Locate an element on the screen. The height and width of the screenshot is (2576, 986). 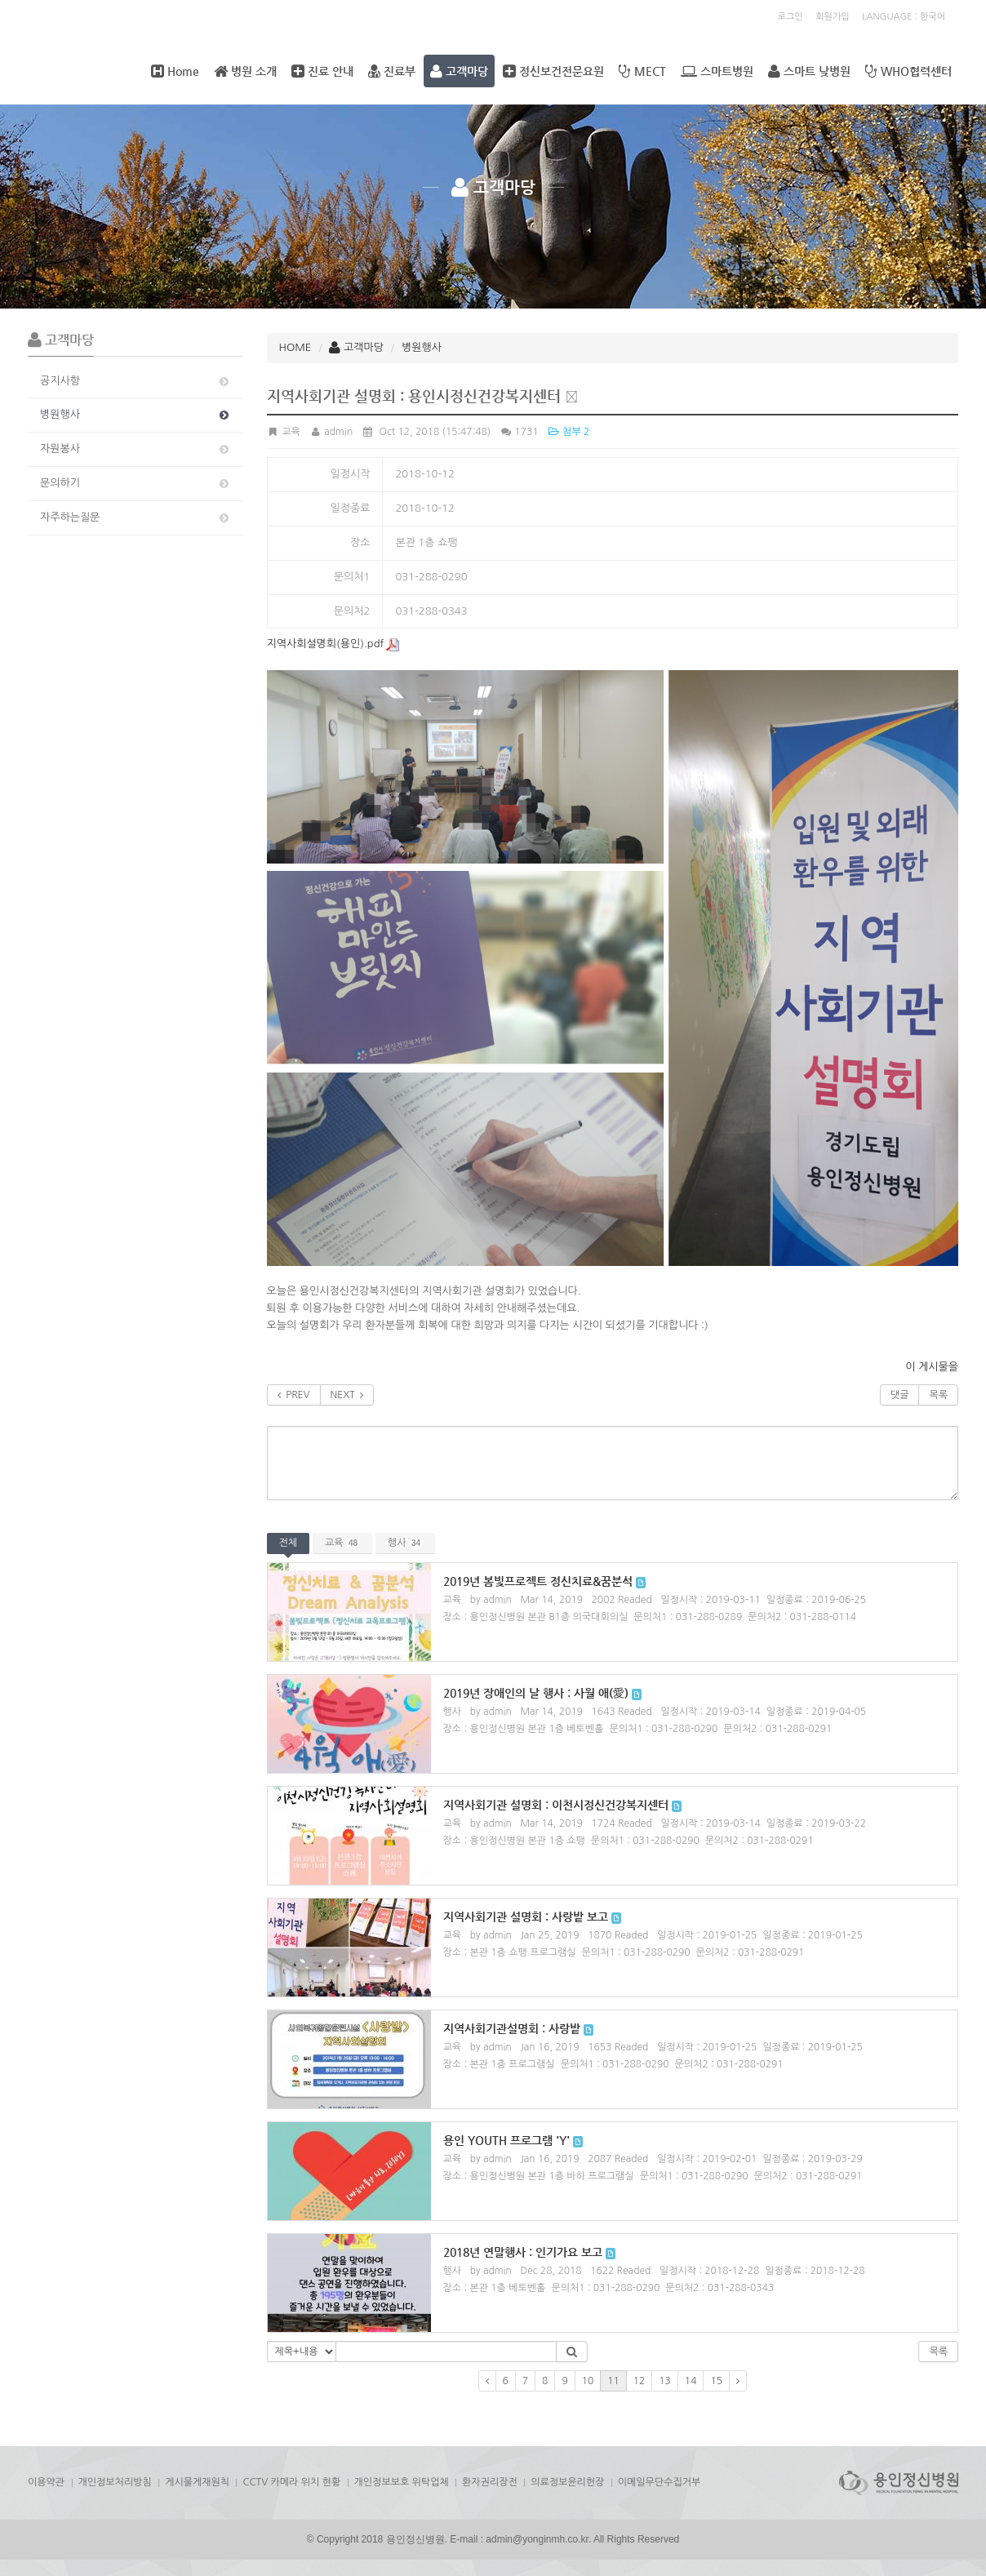
환자권리장전 is located at coordinates (489, 2482).